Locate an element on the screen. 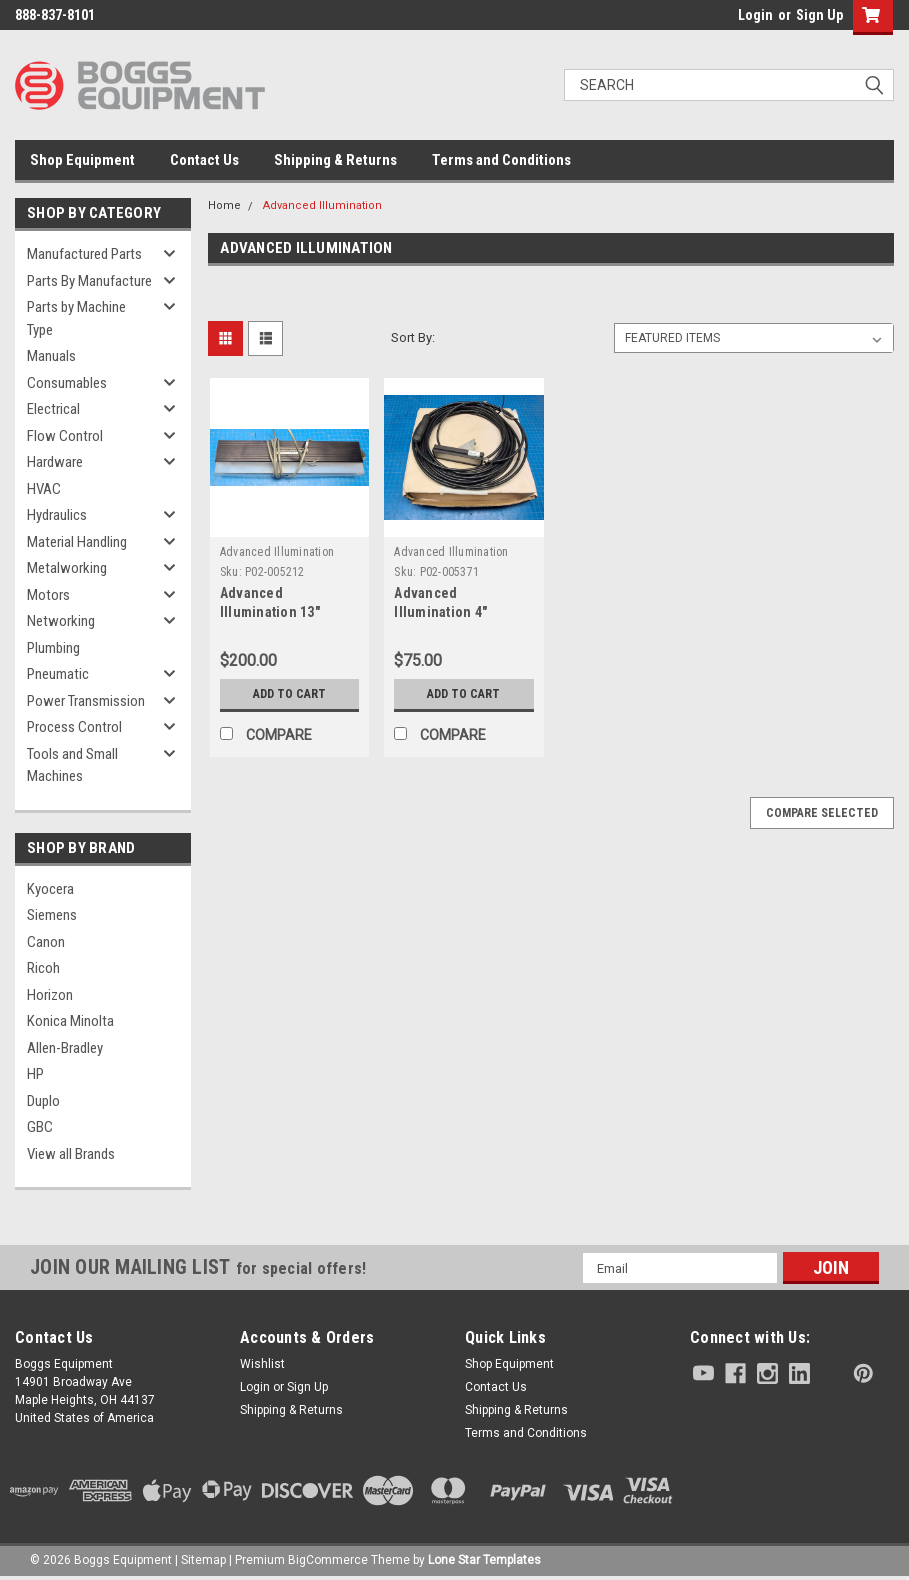 The image size is (909, 1580). Duplo is located at coordinates (43, 1101).